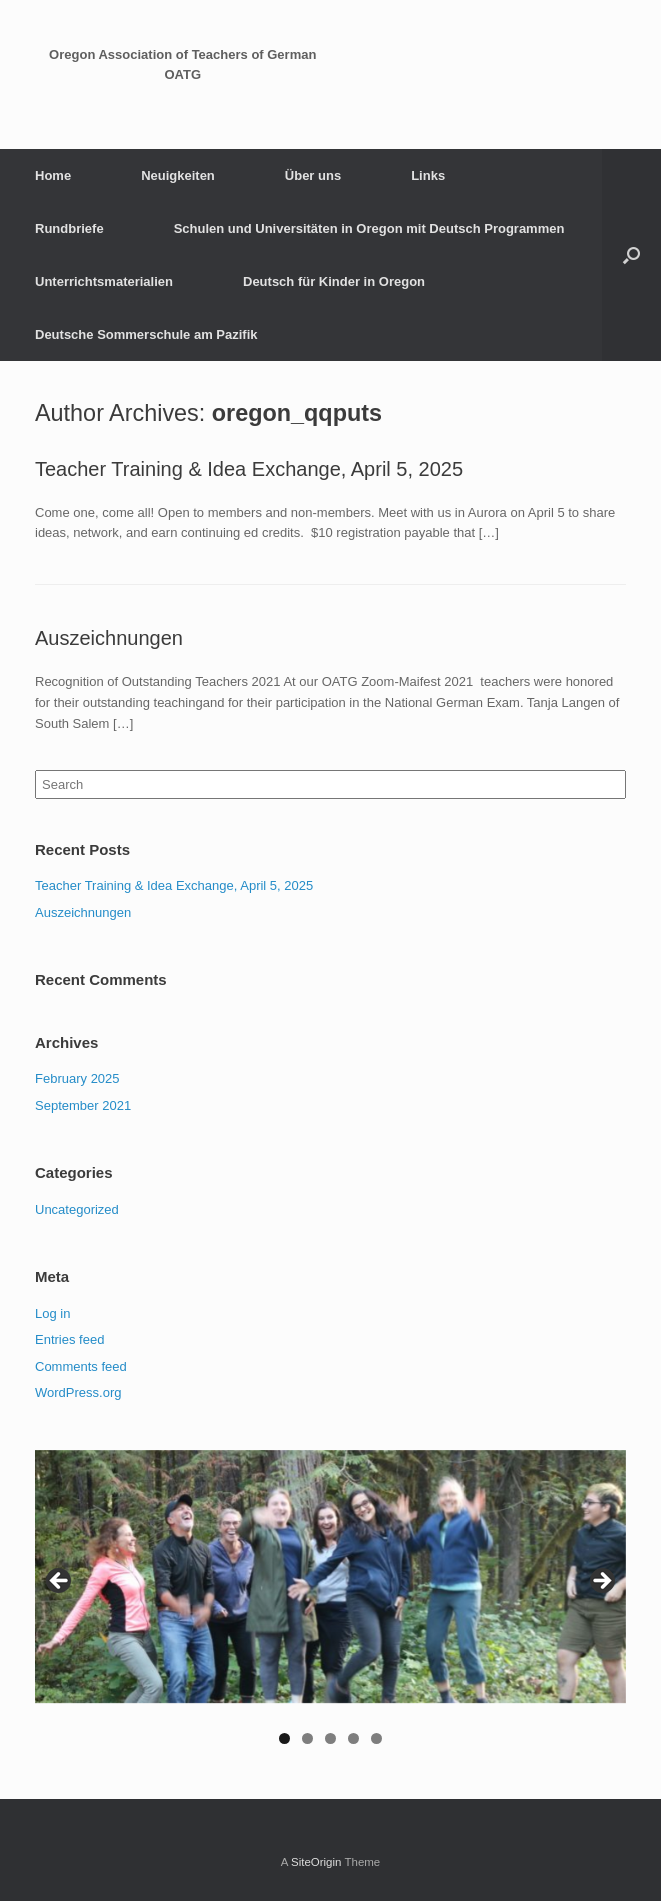 The image size is (661, 1901). Describe the element at coordinates (83, 1105) in the screenshot. I see `September 2021` at that location.